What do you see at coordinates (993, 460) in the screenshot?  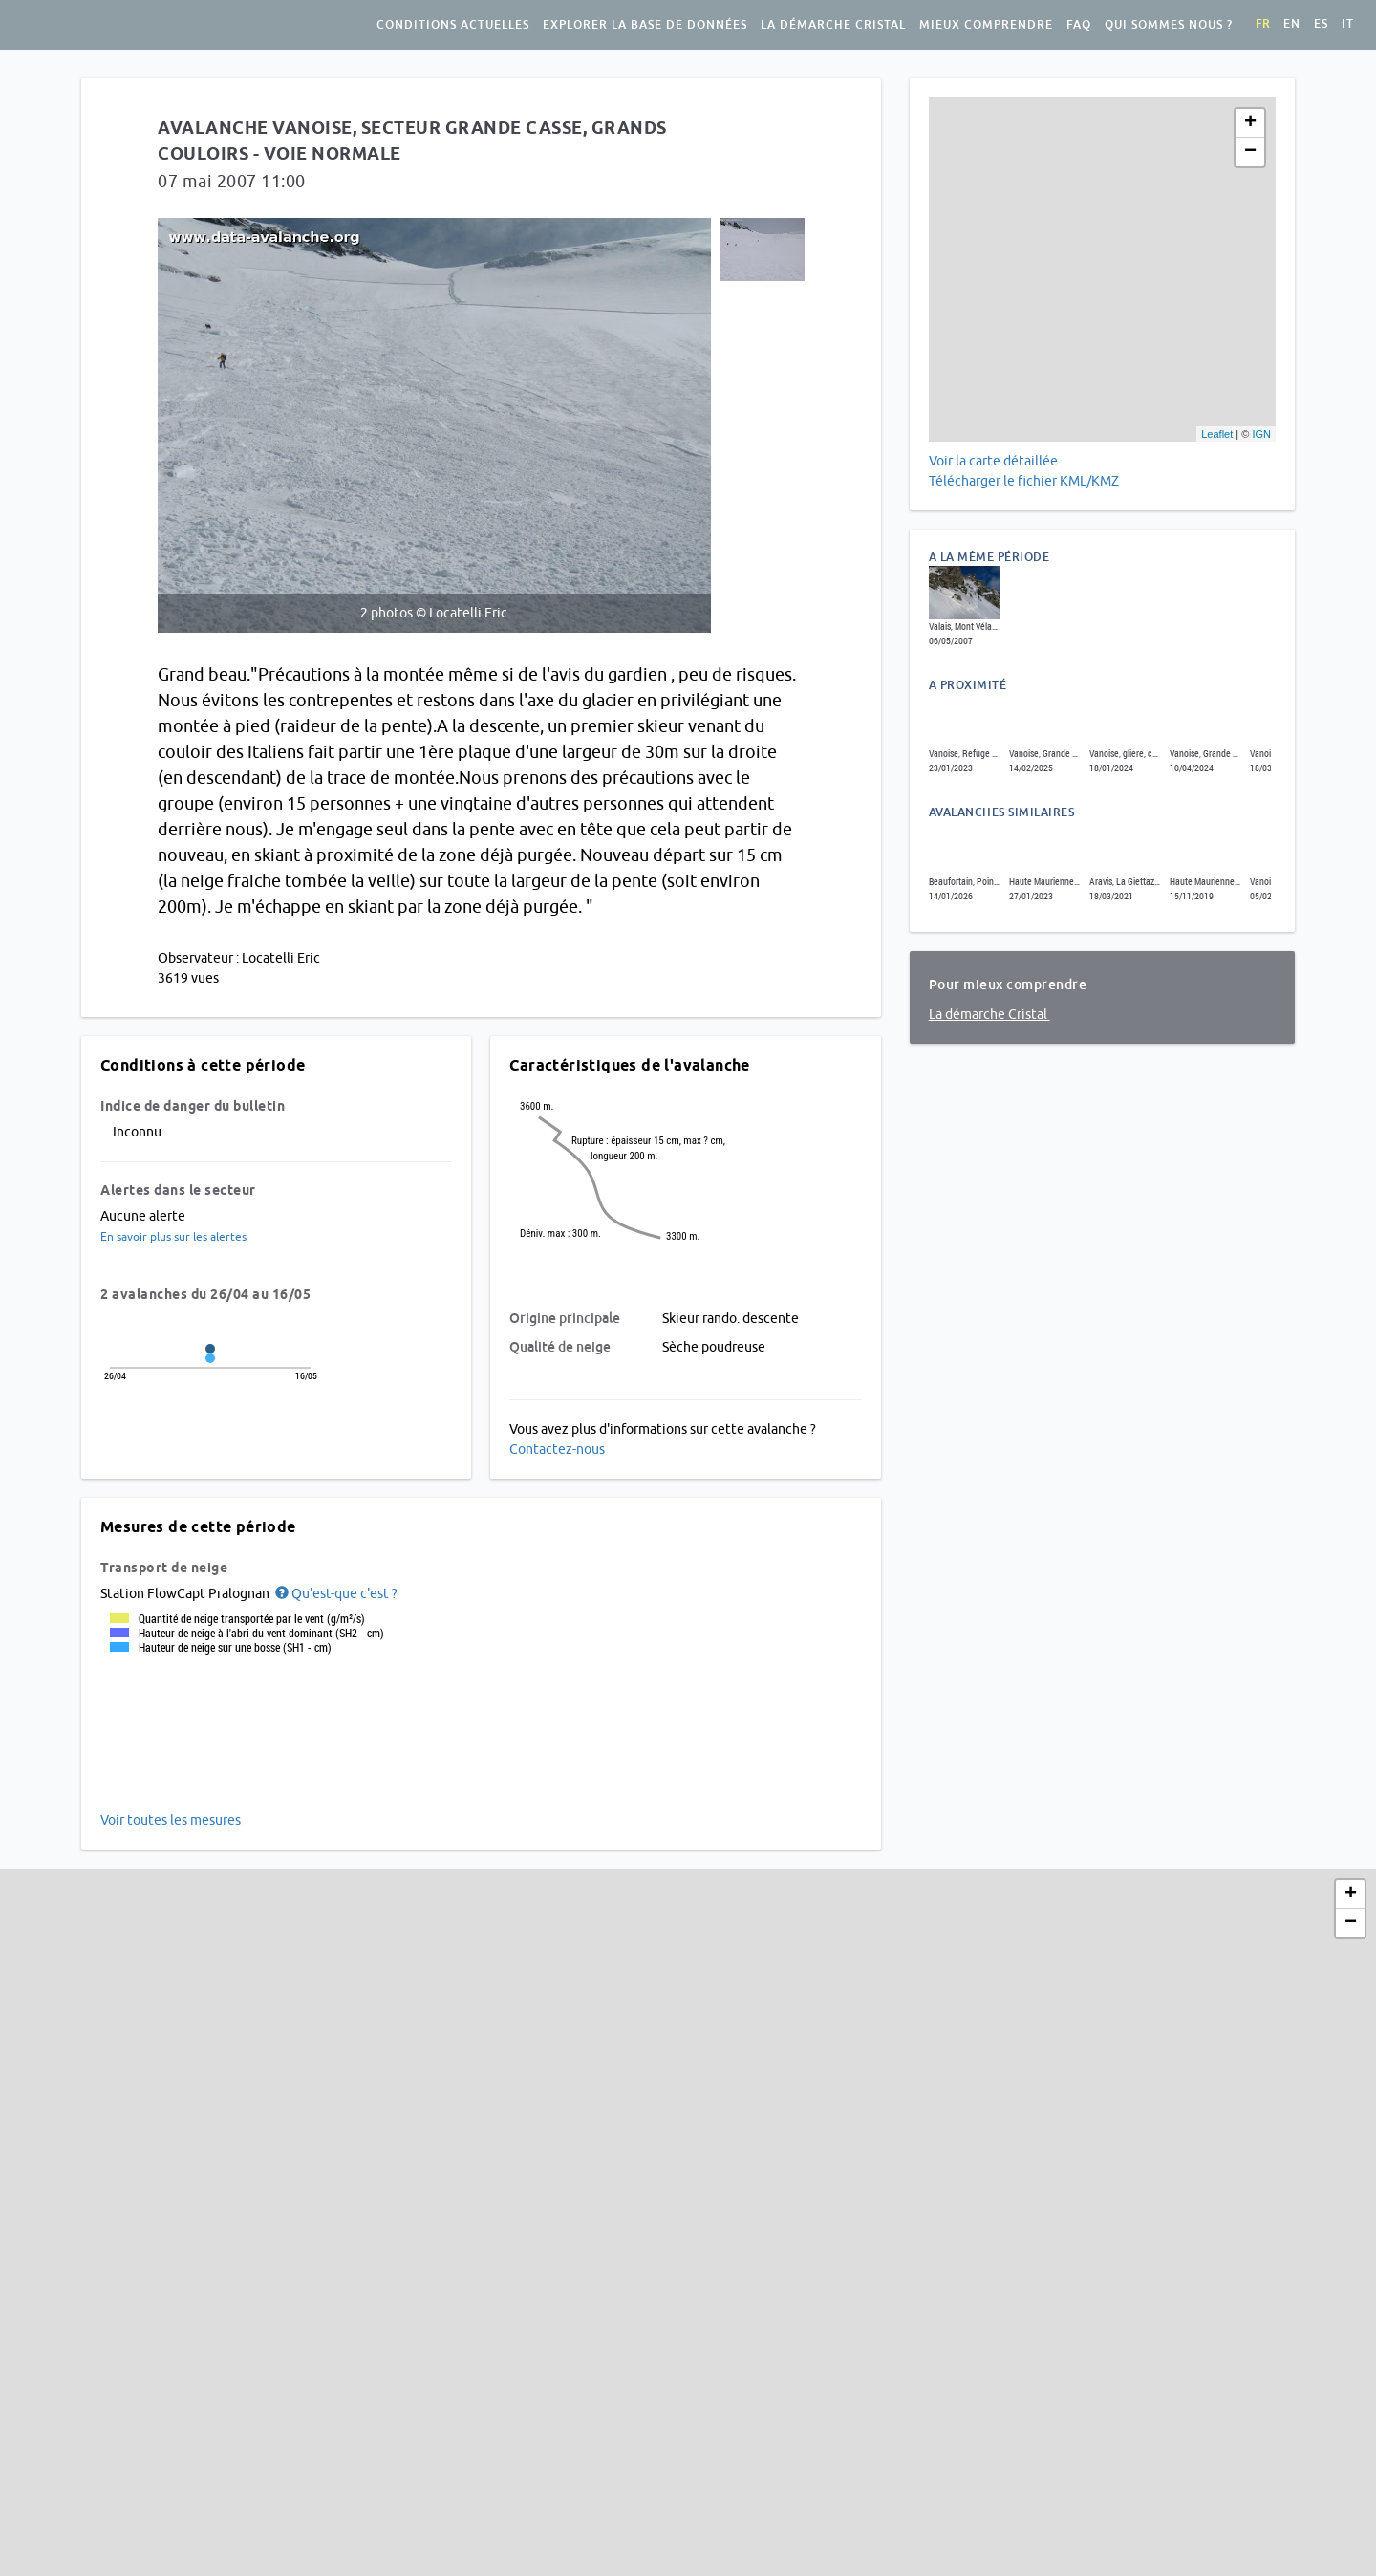 I see `Voir la carte détaillée` at bounding box center [993, 460].